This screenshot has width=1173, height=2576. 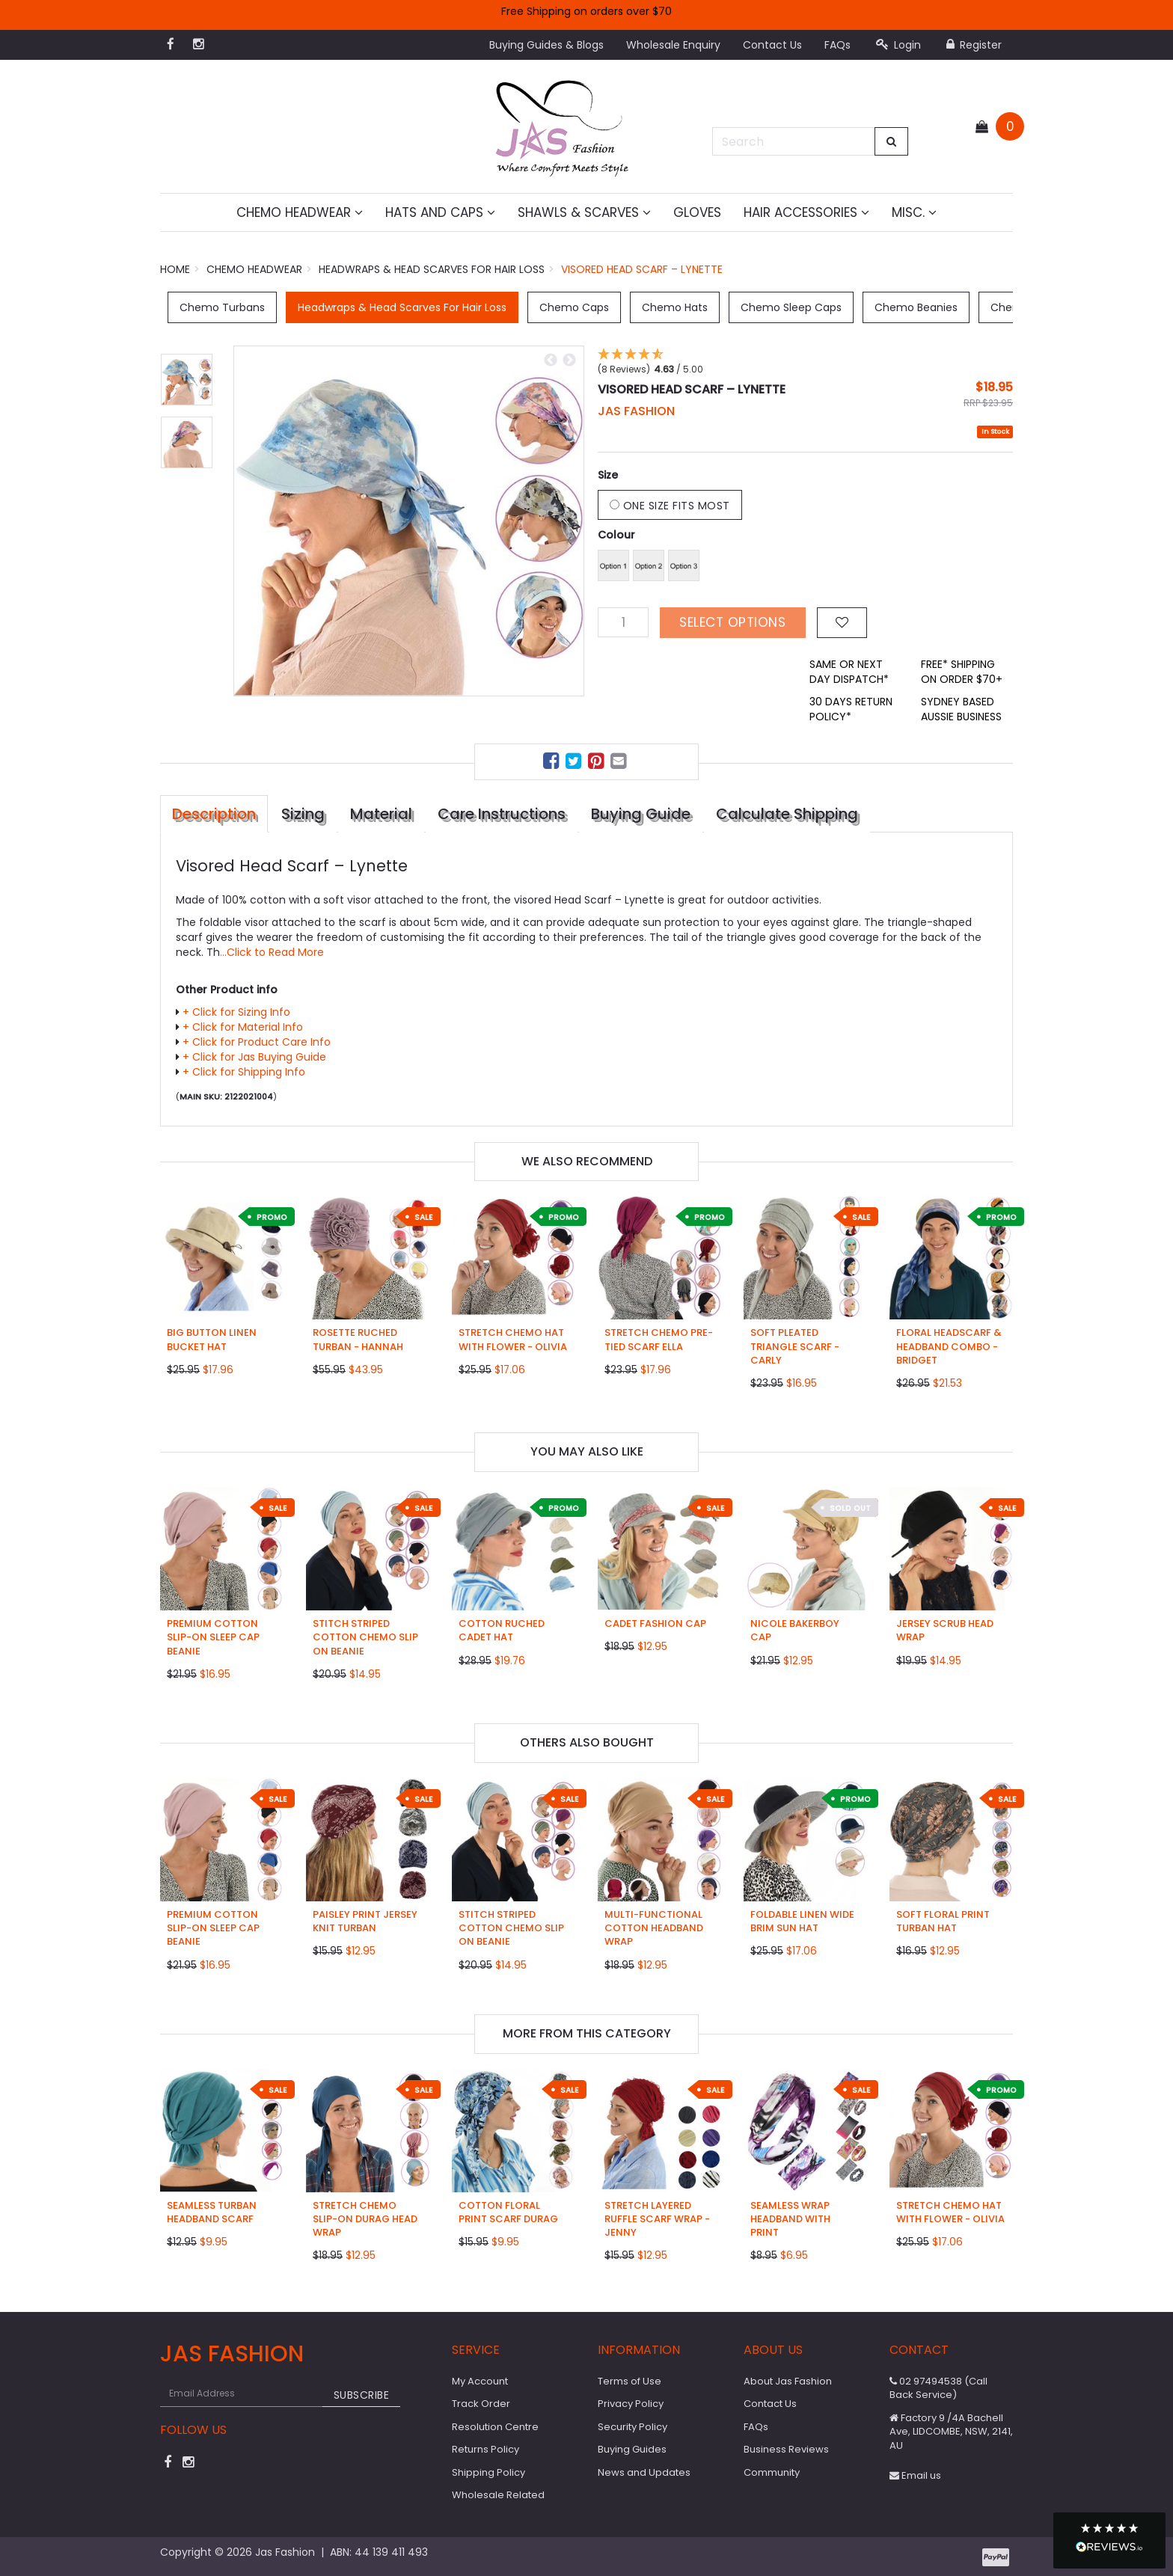 What do you see at coordinates (772, 2472) in the screenshot?
I see `Community` at bounding box center [772, 2472].